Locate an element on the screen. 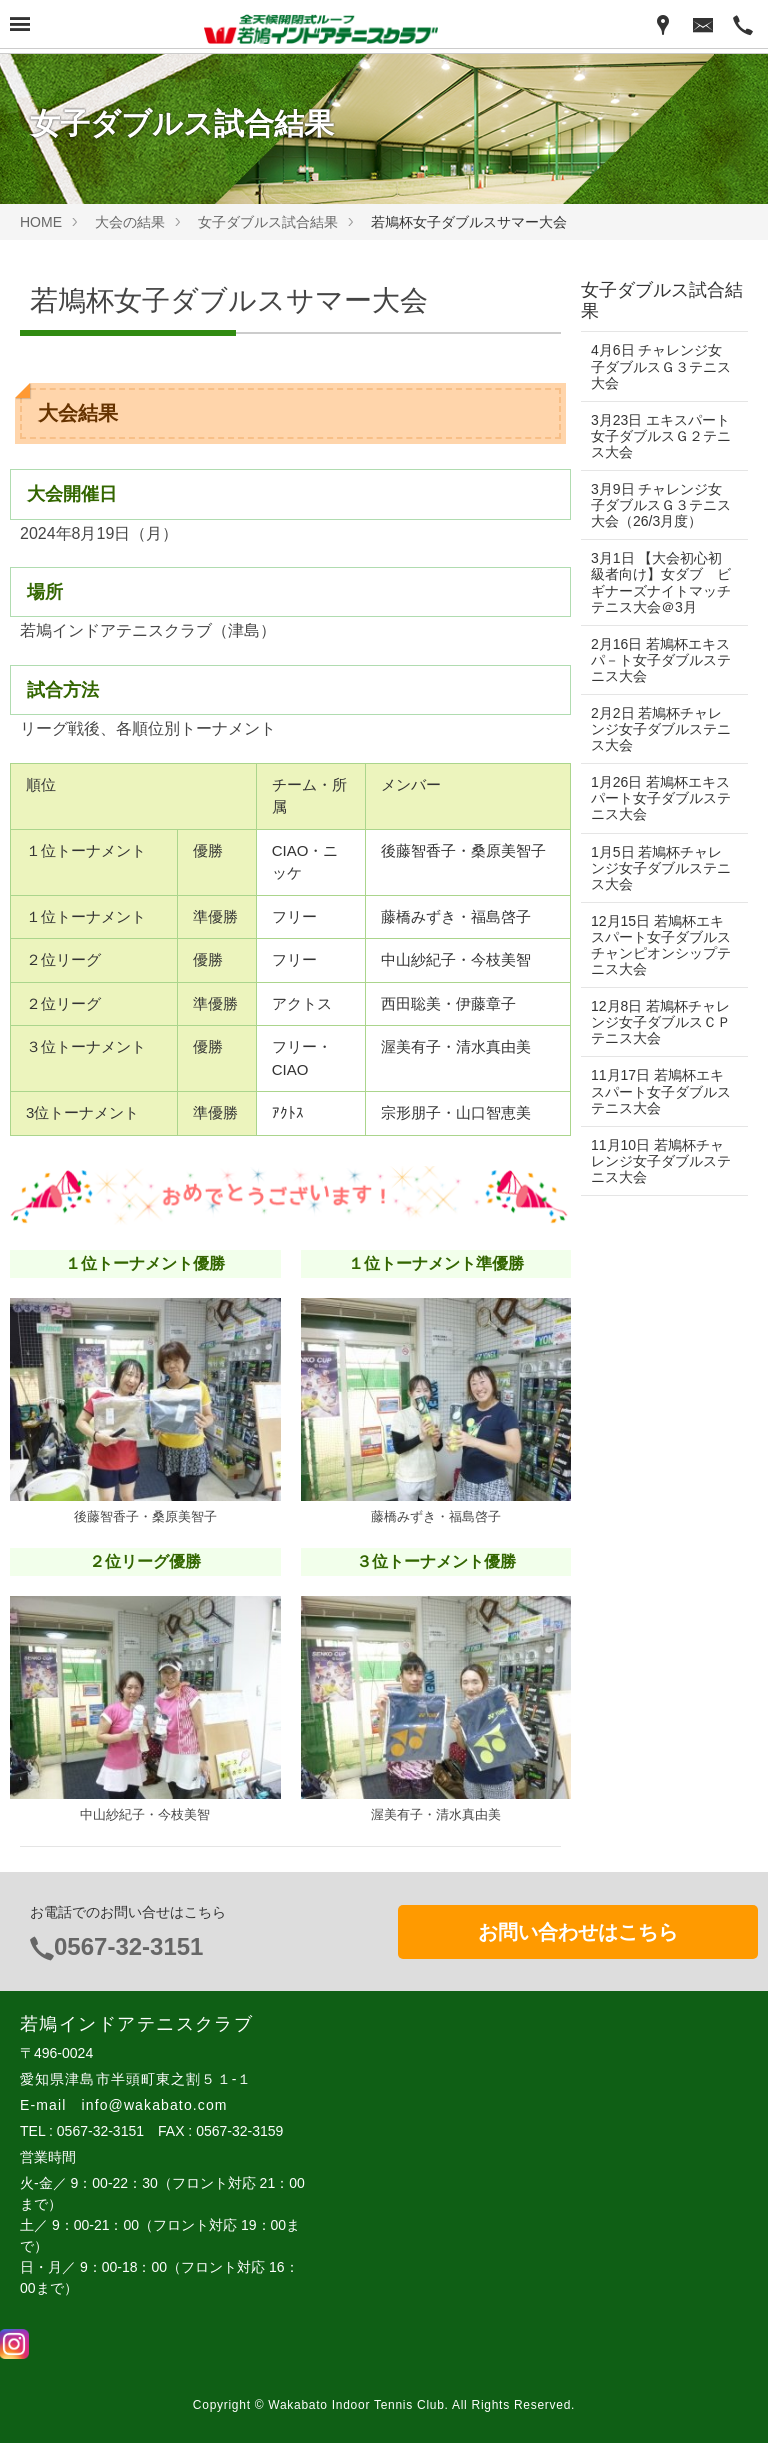 The height and width of the screenshot is (2443, 768). [Menu] is located at coordinates (20, 26).